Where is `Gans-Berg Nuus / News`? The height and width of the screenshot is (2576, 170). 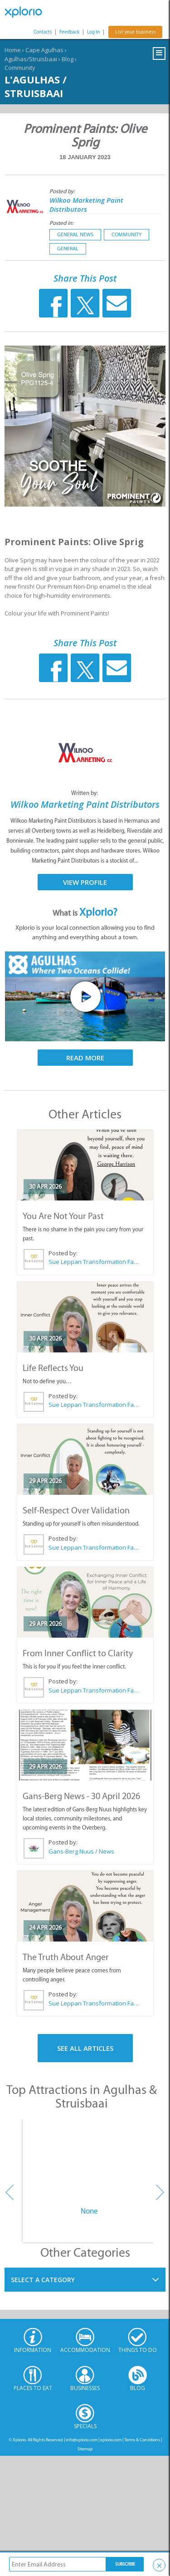
Gans-Berg Nuus / News is located at coordinates (81, 1851).